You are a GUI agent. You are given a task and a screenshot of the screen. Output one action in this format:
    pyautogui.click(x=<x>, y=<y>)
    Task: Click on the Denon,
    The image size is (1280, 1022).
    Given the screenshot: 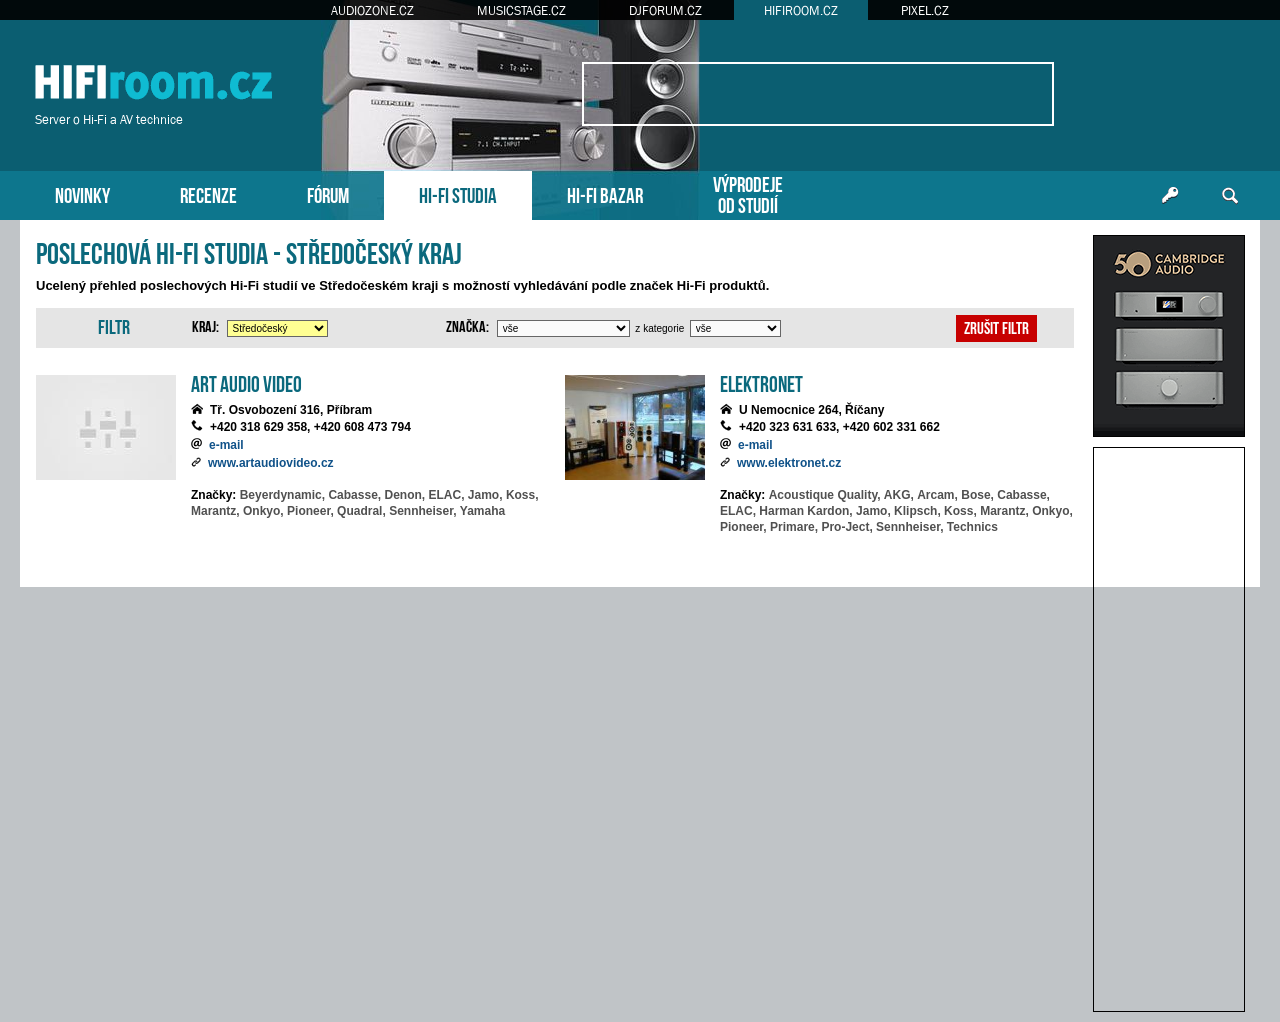 What is the action you would take?
    pyautogui.click(x=404, y=495)
    